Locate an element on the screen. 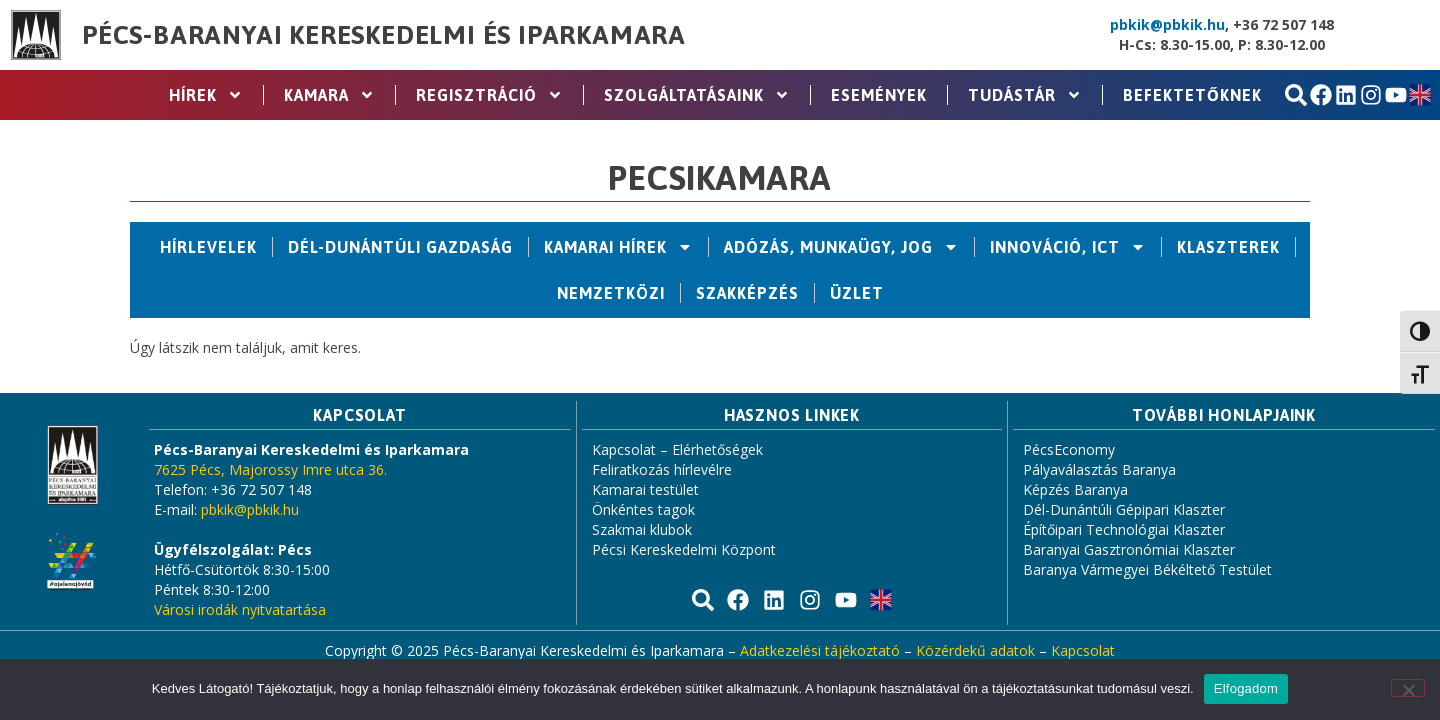  Szolgáltatásaink is located at coordinates (697, 95).